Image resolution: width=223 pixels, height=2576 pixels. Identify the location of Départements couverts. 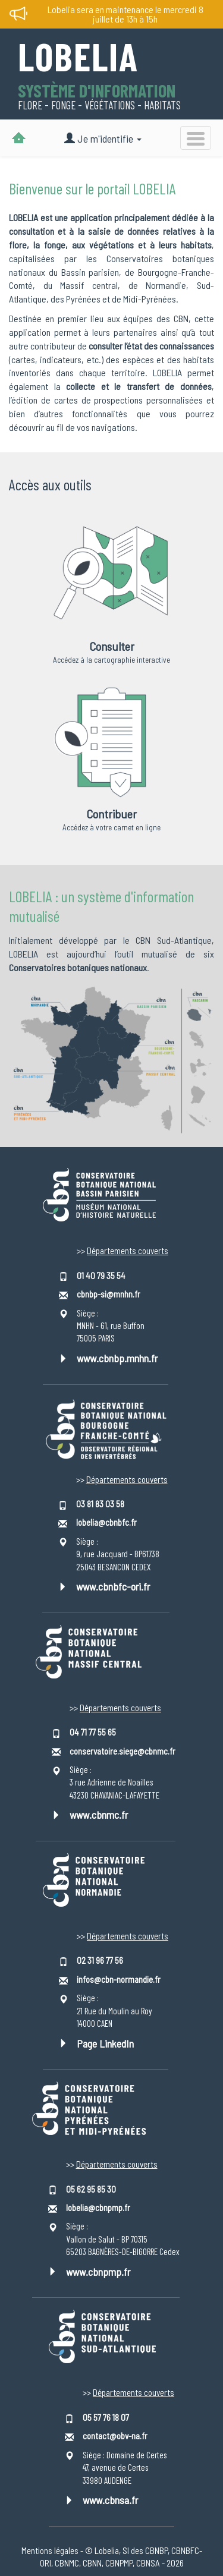
(127, 1250).